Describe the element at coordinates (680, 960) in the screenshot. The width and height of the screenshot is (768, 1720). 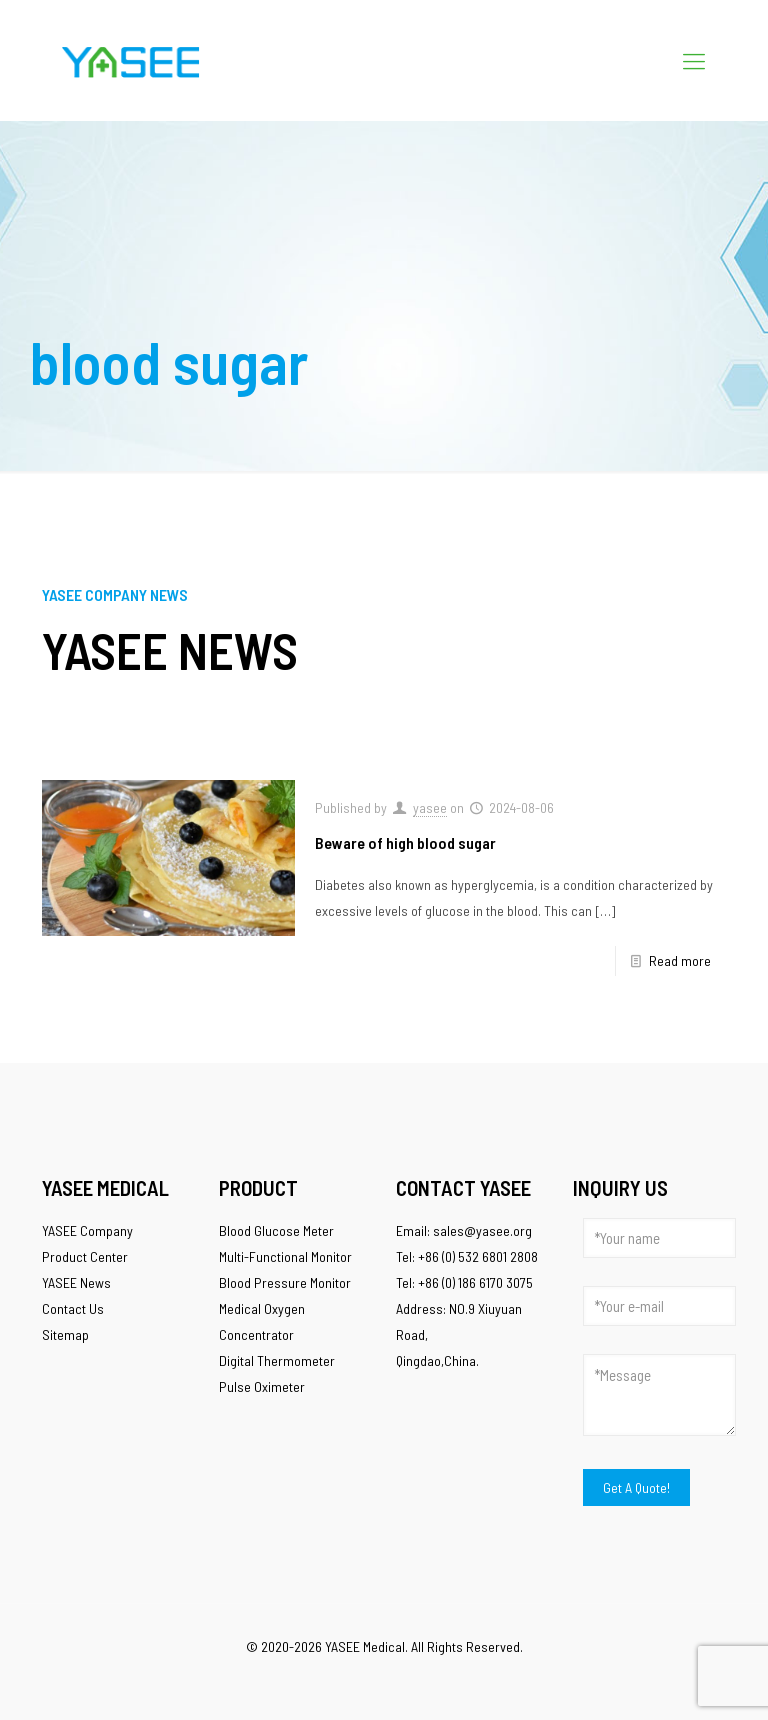
I see `Read more` at that location.